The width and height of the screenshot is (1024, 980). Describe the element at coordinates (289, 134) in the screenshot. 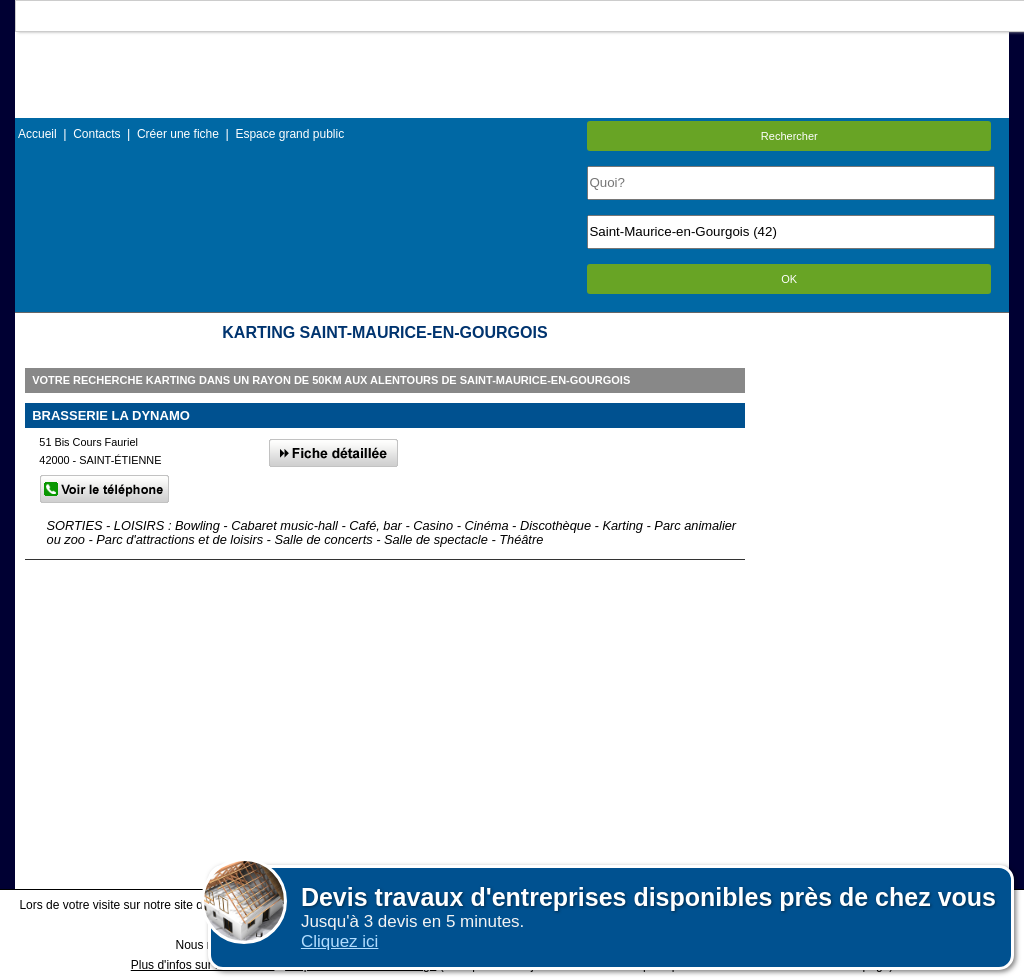

I see `Espace grand public` at that location.